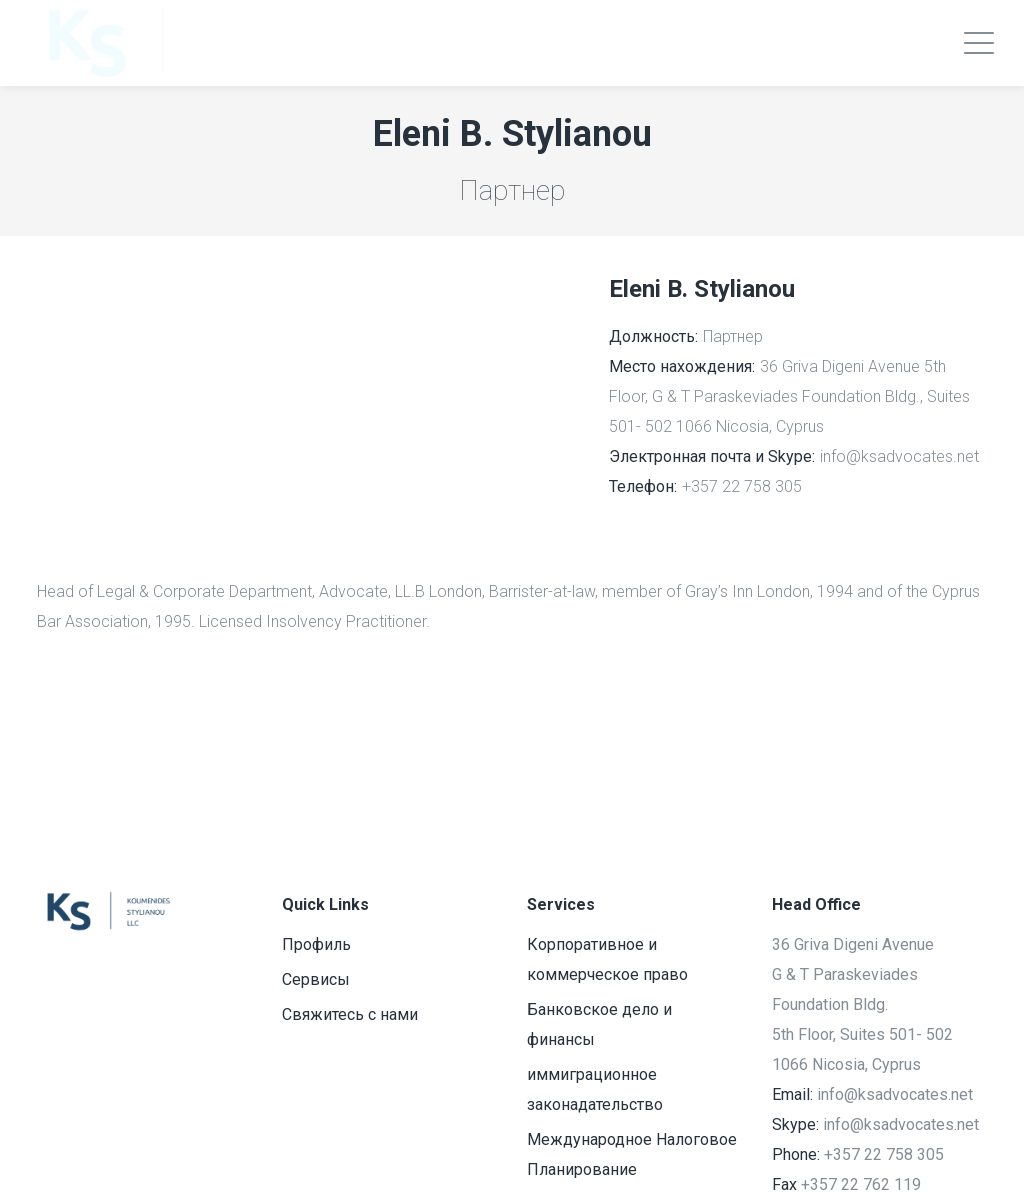 The width and height of the screenshot is (1024, 1197). Describe the element at coordinates (316, 979) in the screenshot. I see `Сервисы` at that location.